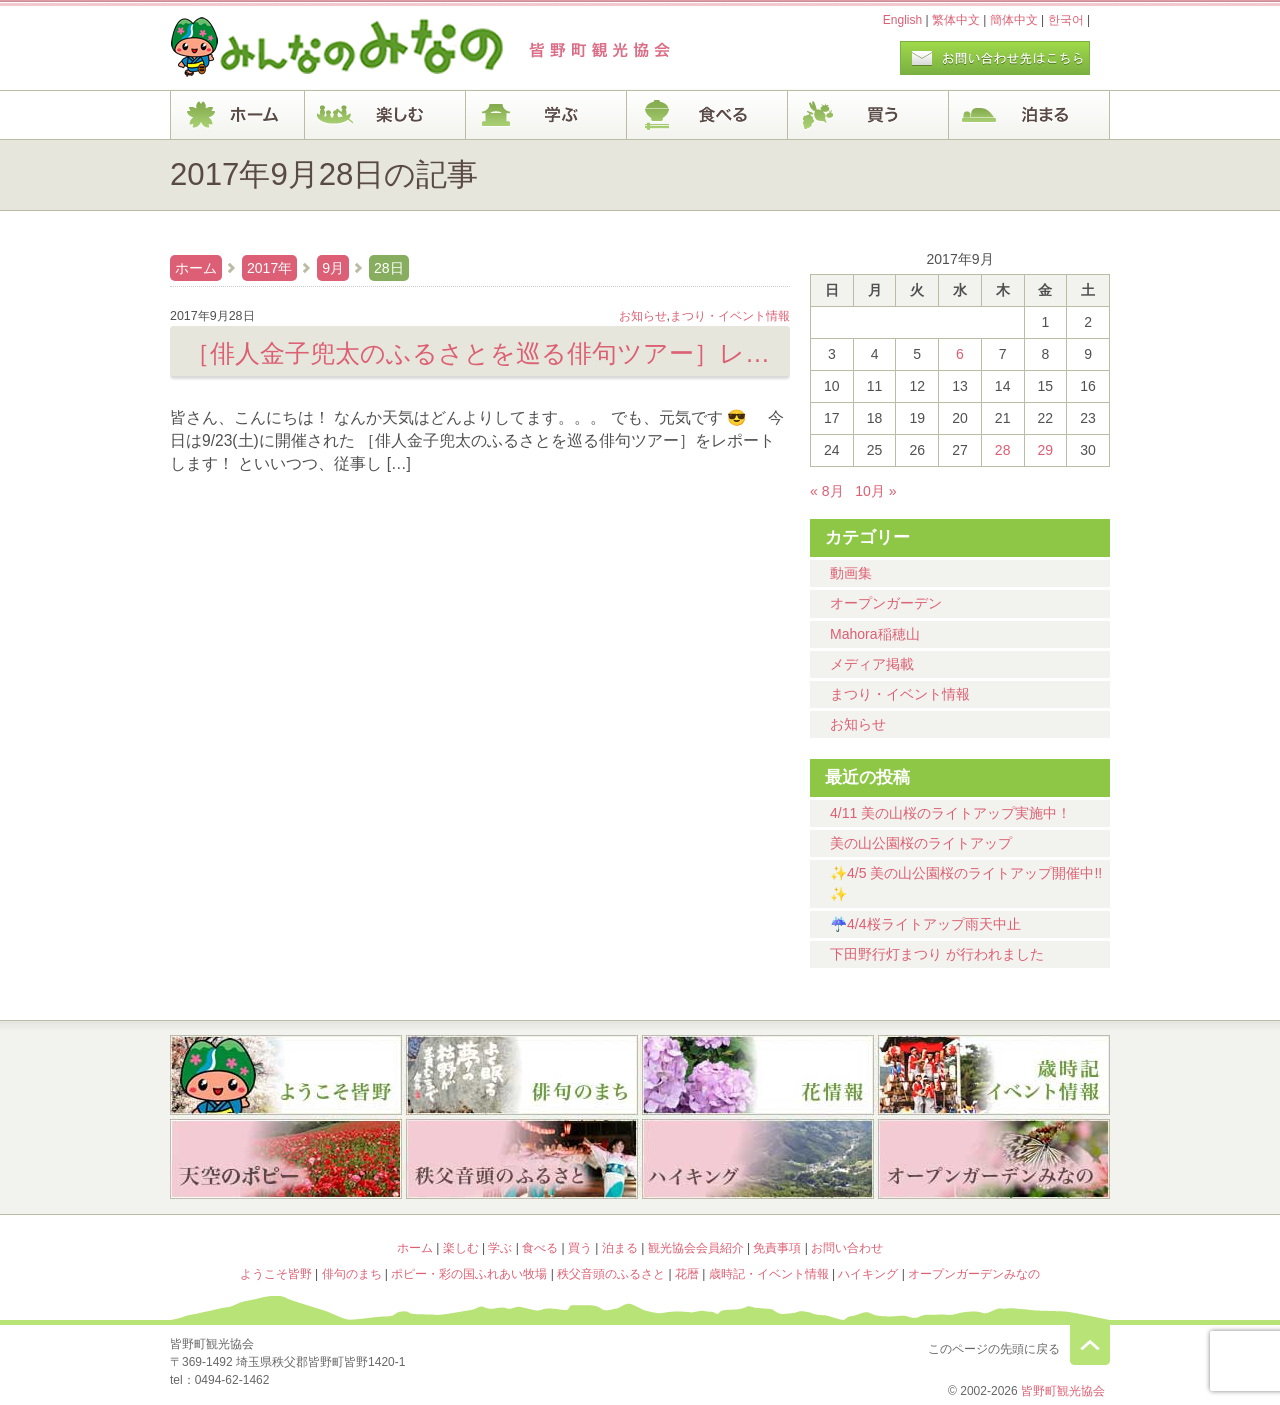 This screenshot has height=1405, width=1280. Describe the element at coordinates (522, 1075) in the screenshot. I see `俳句のまち` at that location.